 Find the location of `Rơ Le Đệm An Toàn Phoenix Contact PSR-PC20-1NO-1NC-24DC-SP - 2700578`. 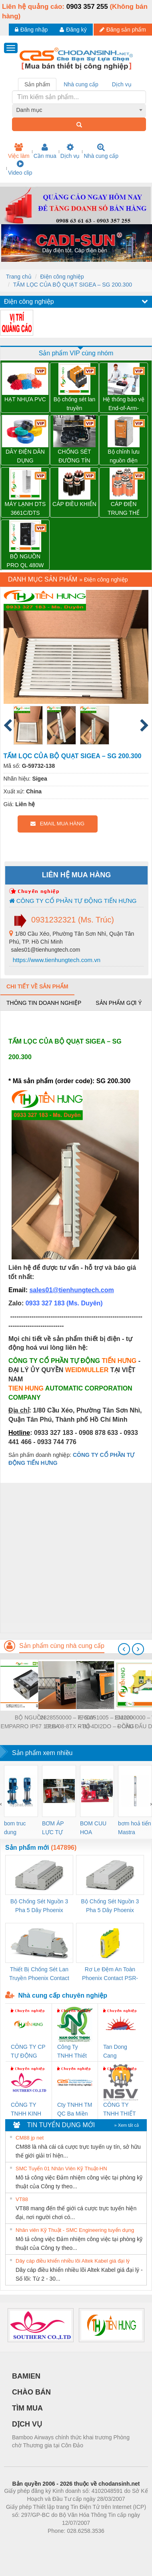

Rơ Le Đệm An Toàn Phoenix Contact PSR-PC20-1NO-1NC-24DC-SP - 2700578 is located at coordinates (110, 1974).